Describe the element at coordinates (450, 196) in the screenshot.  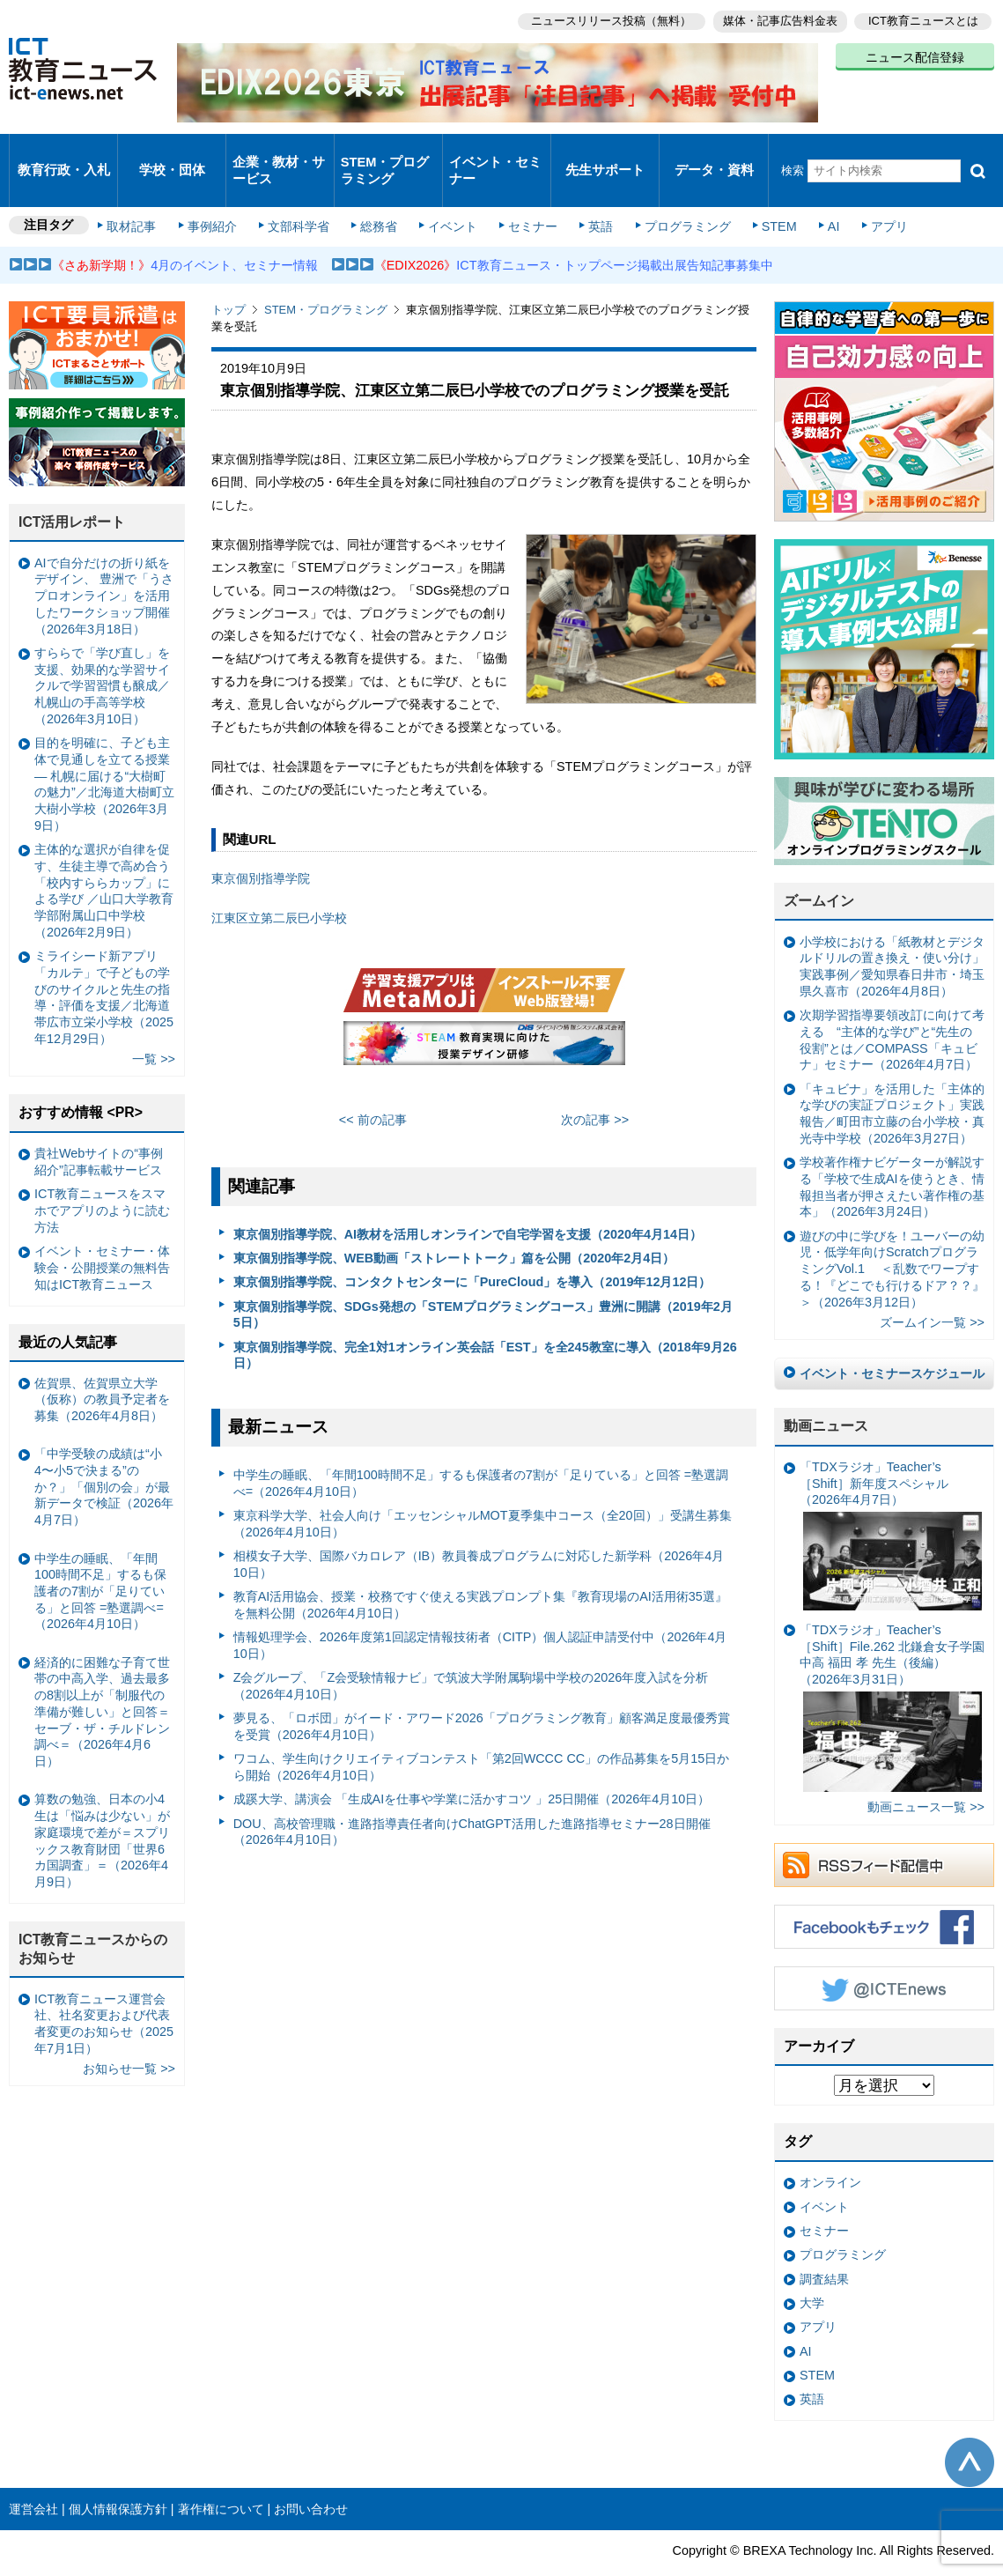
I see `イベント` at that location.